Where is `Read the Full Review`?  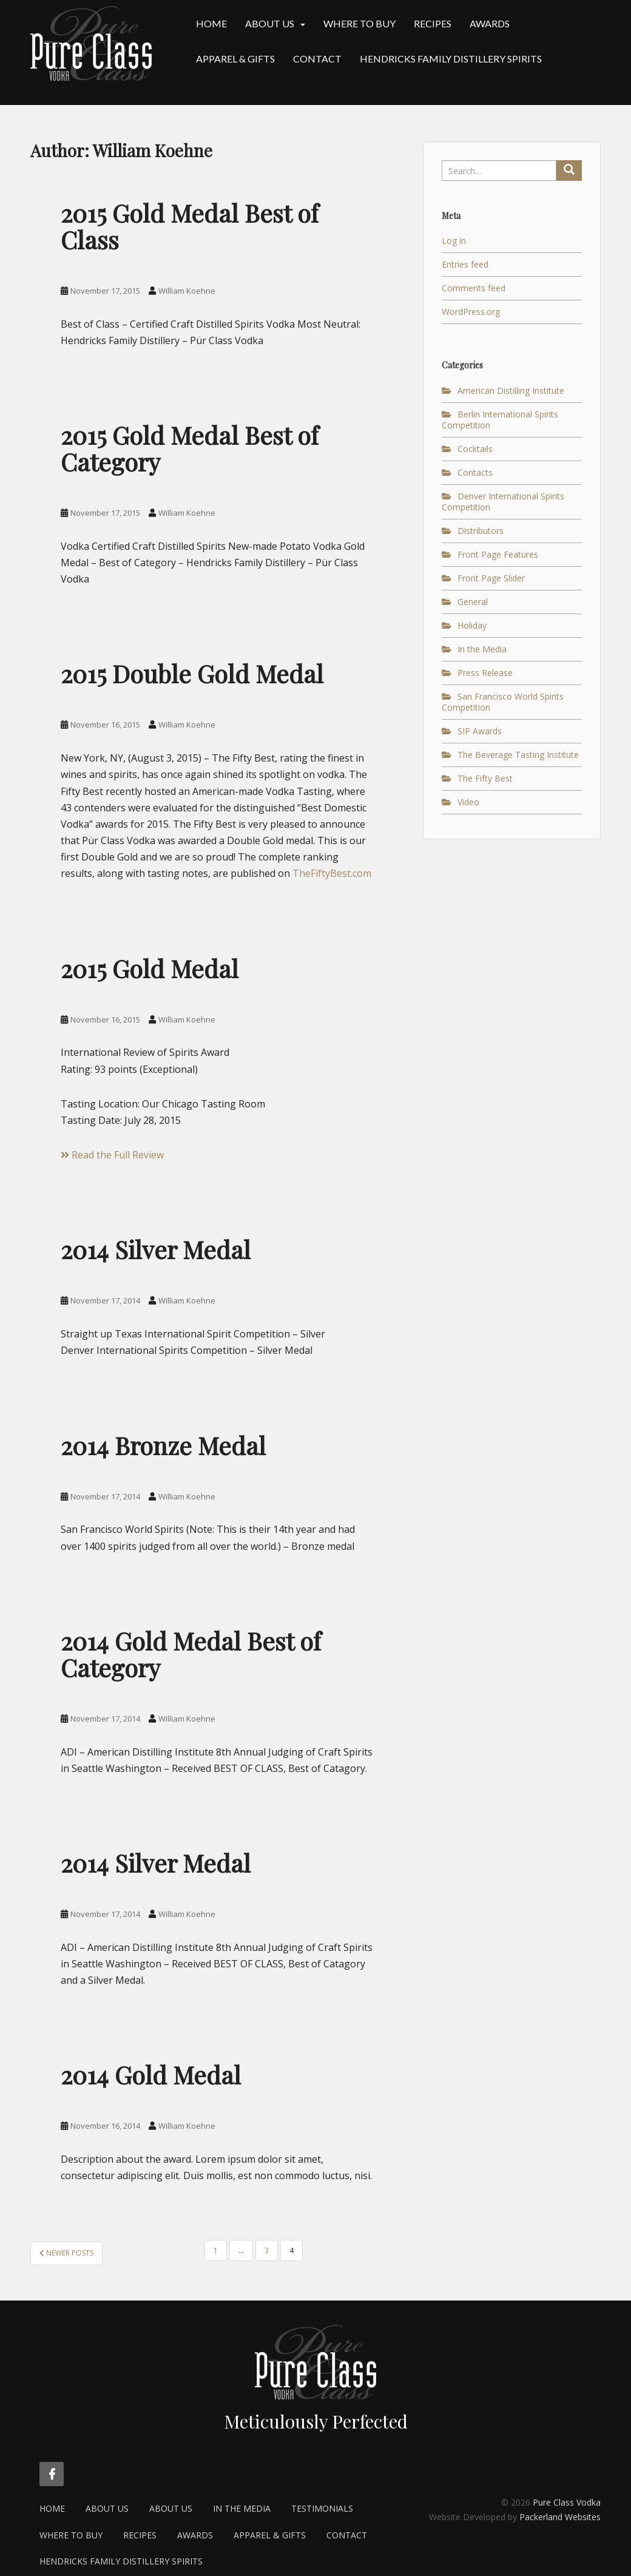 Read the Full Review is located at coordinates (112, 1154).